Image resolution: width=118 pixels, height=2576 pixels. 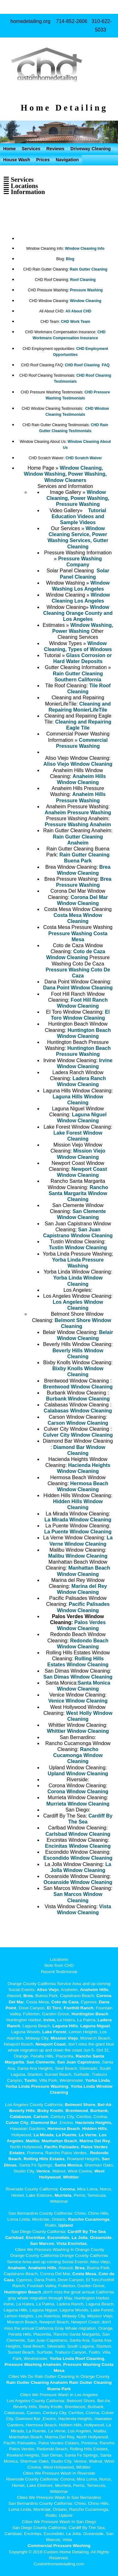 What do you see at coordinates (40, 2062) in the screenshot?
I see `San Clemente` at bounding box center [40, 2062].